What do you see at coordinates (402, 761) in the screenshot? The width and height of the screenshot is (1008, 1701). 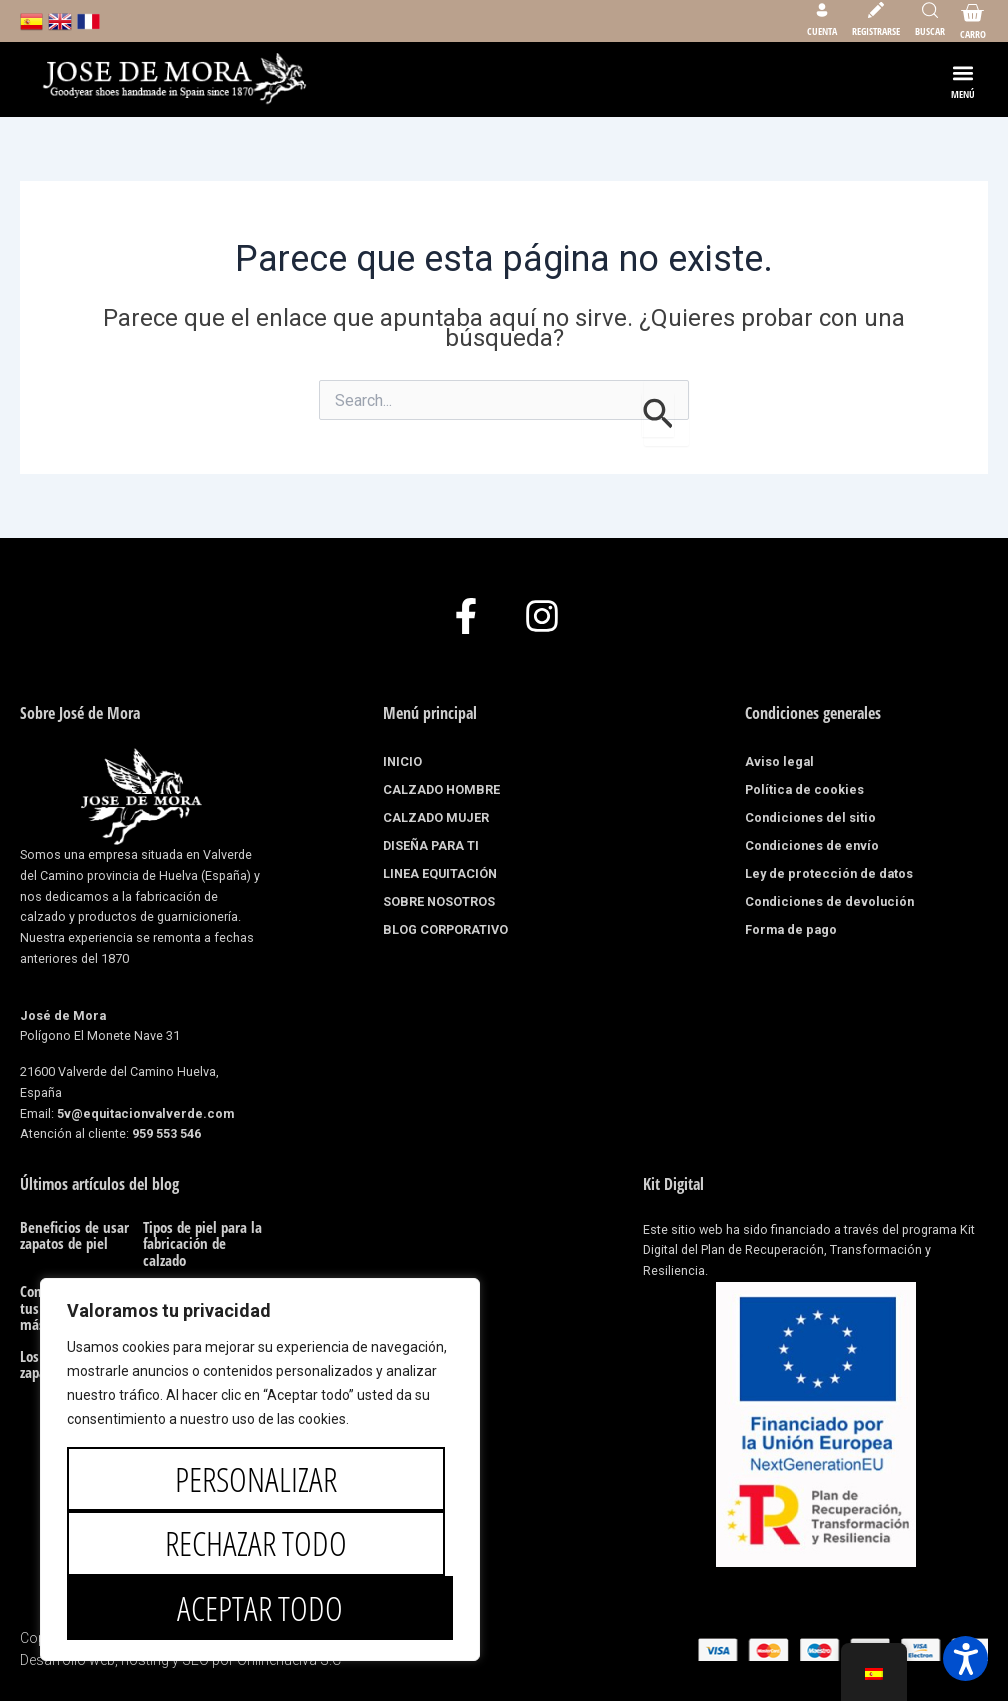 I see `INICIO` at bounding box center [402, 761].